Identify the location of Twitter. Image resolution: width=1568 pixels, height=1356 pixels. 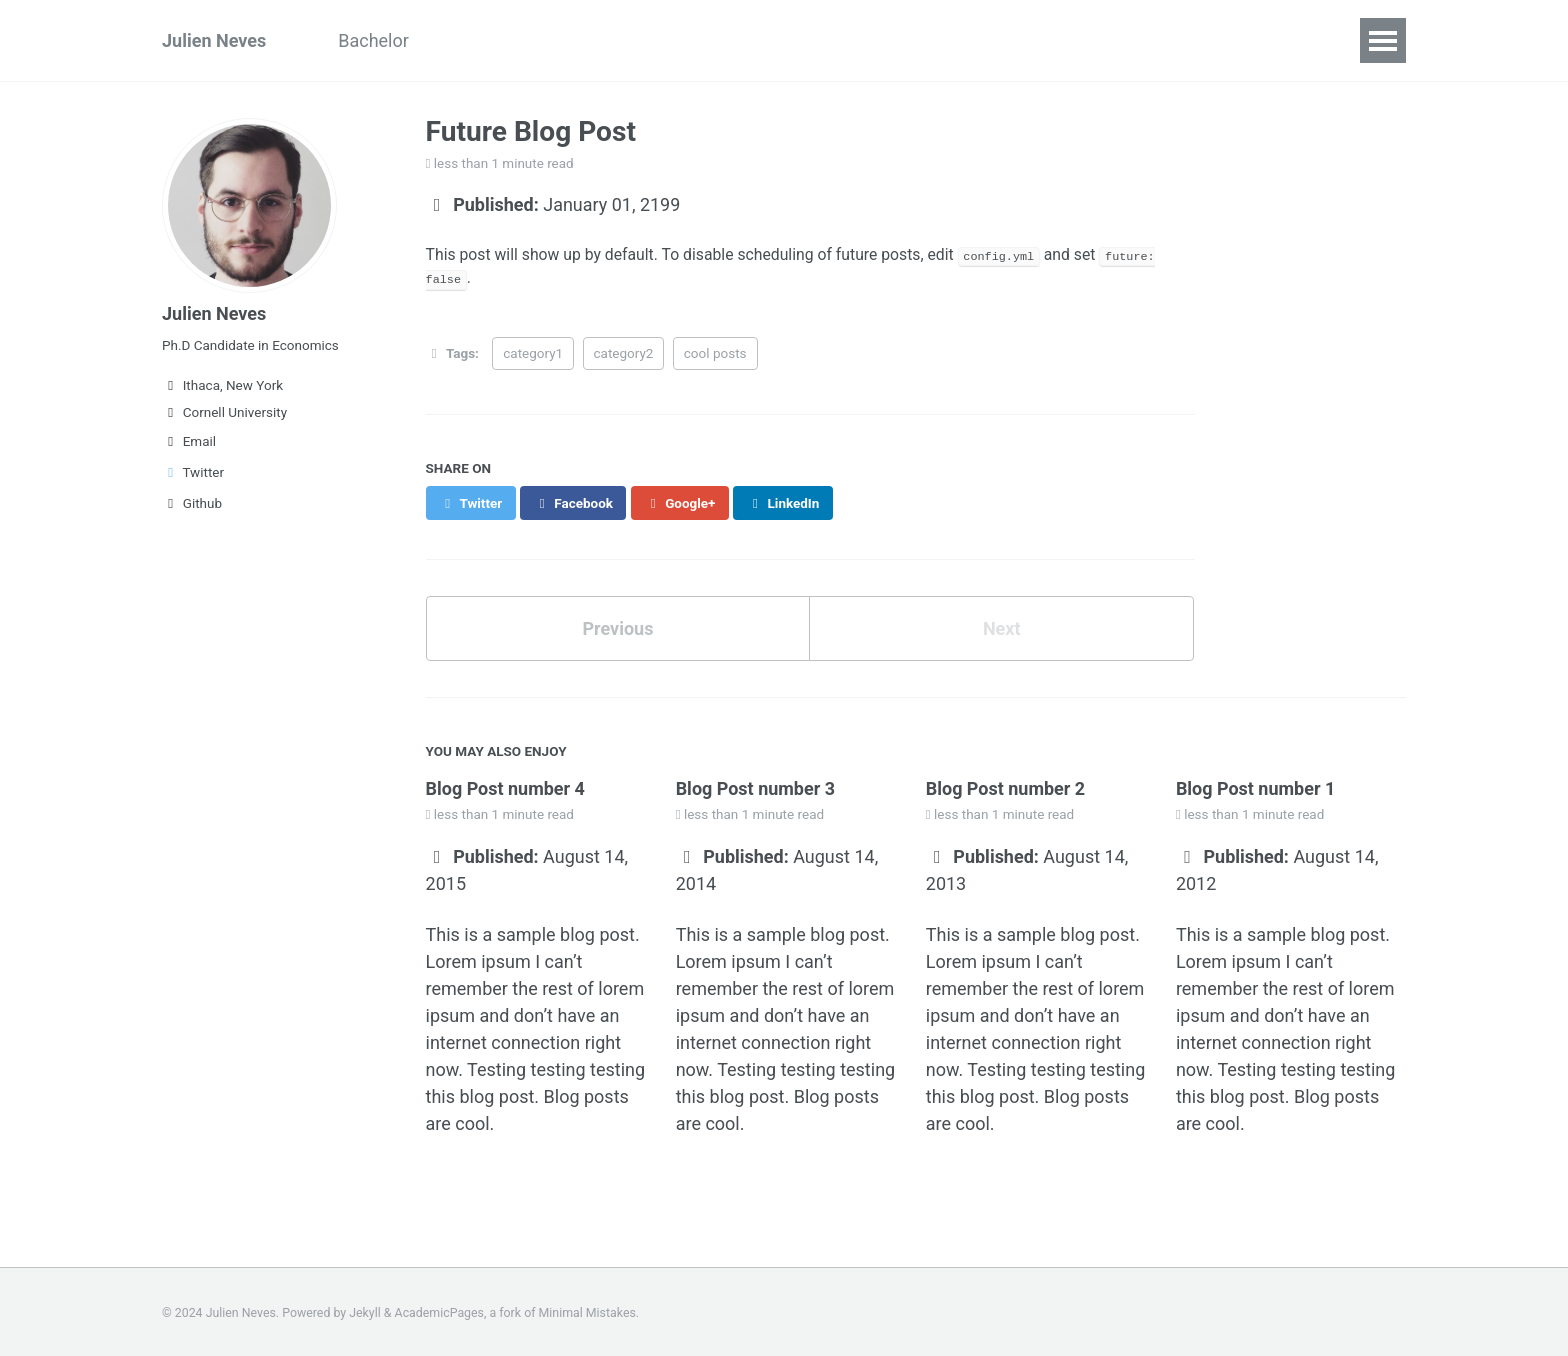
(193, 472).